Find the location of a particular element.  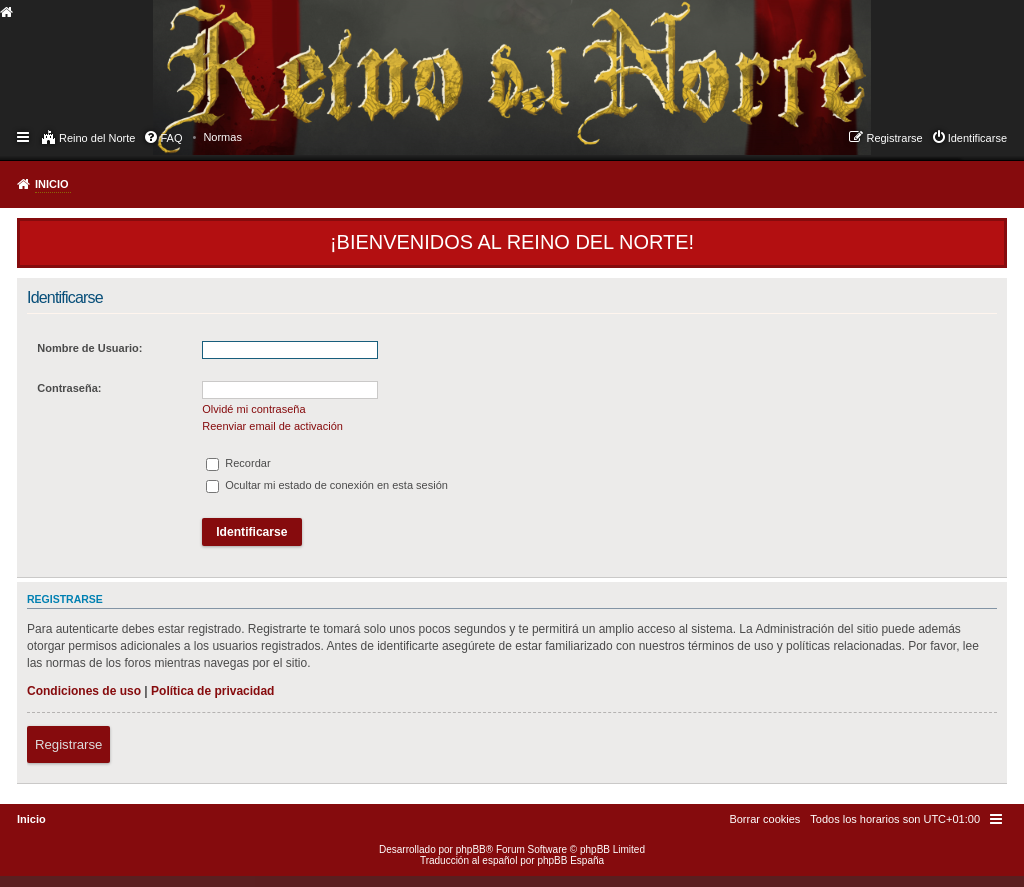

[menuitem] is located at coordinates (222, 137).